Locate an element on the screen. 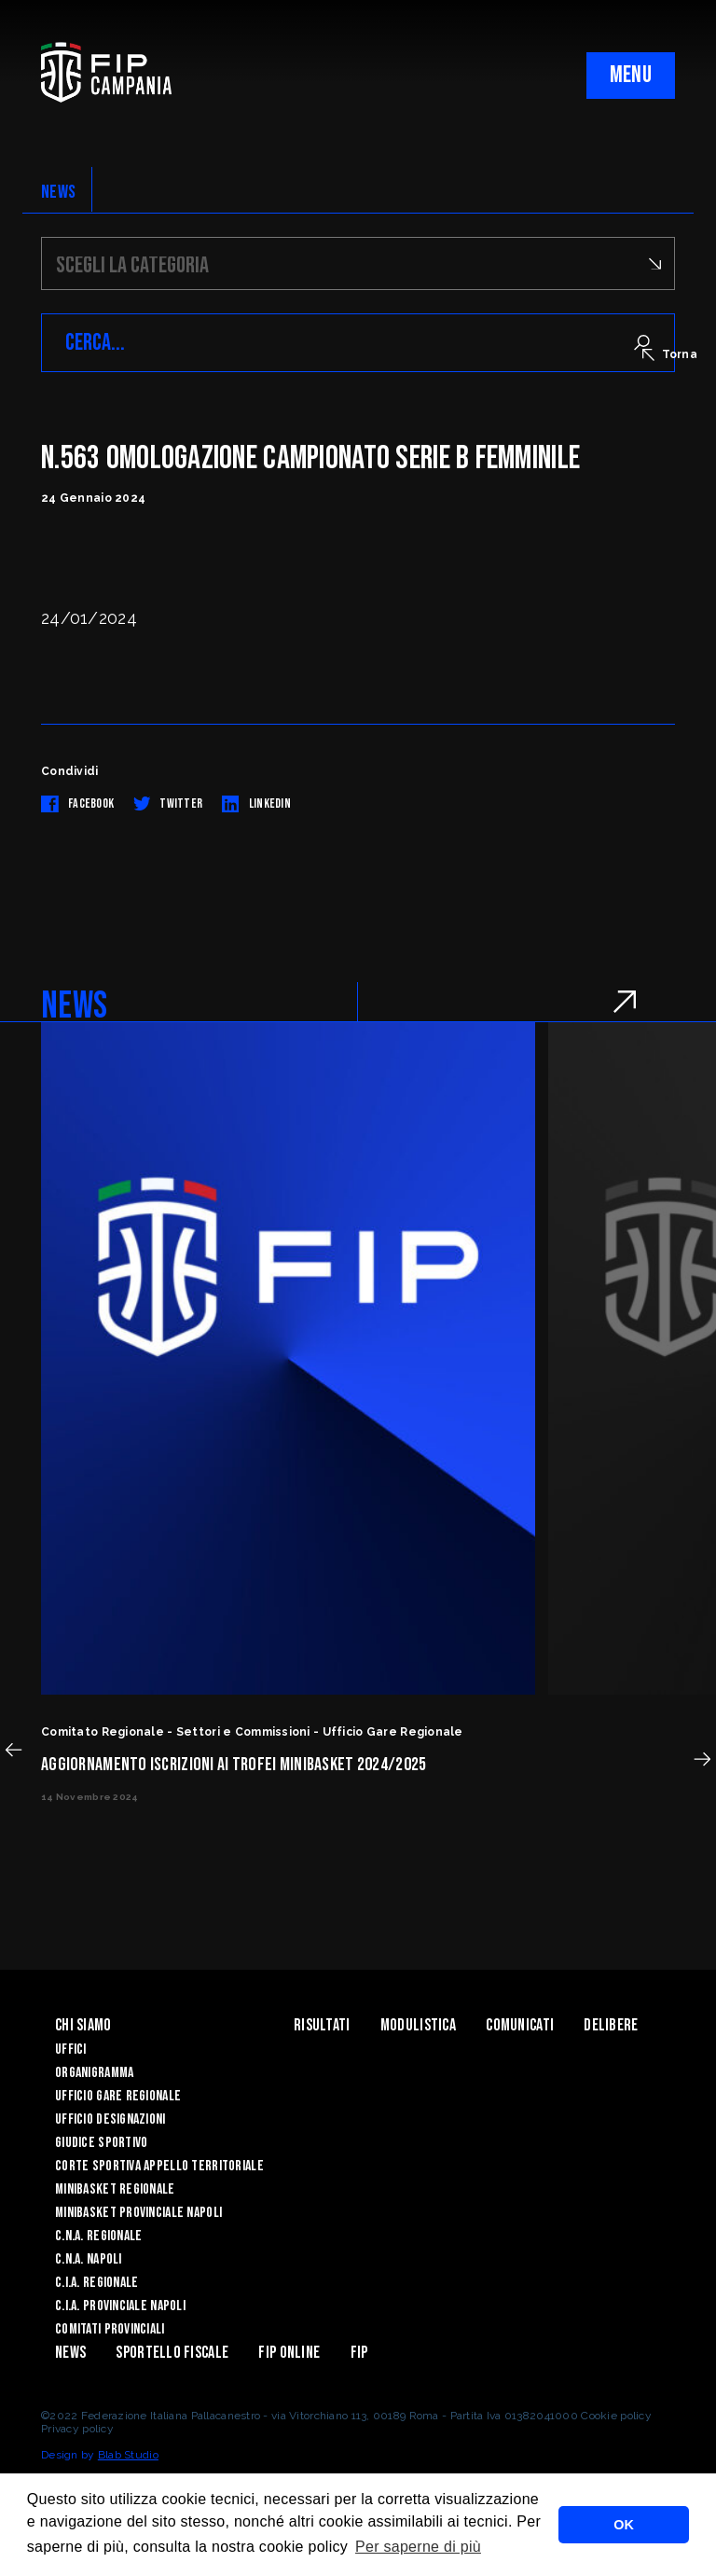  Comunicati is located at coordinates (520, 2025).